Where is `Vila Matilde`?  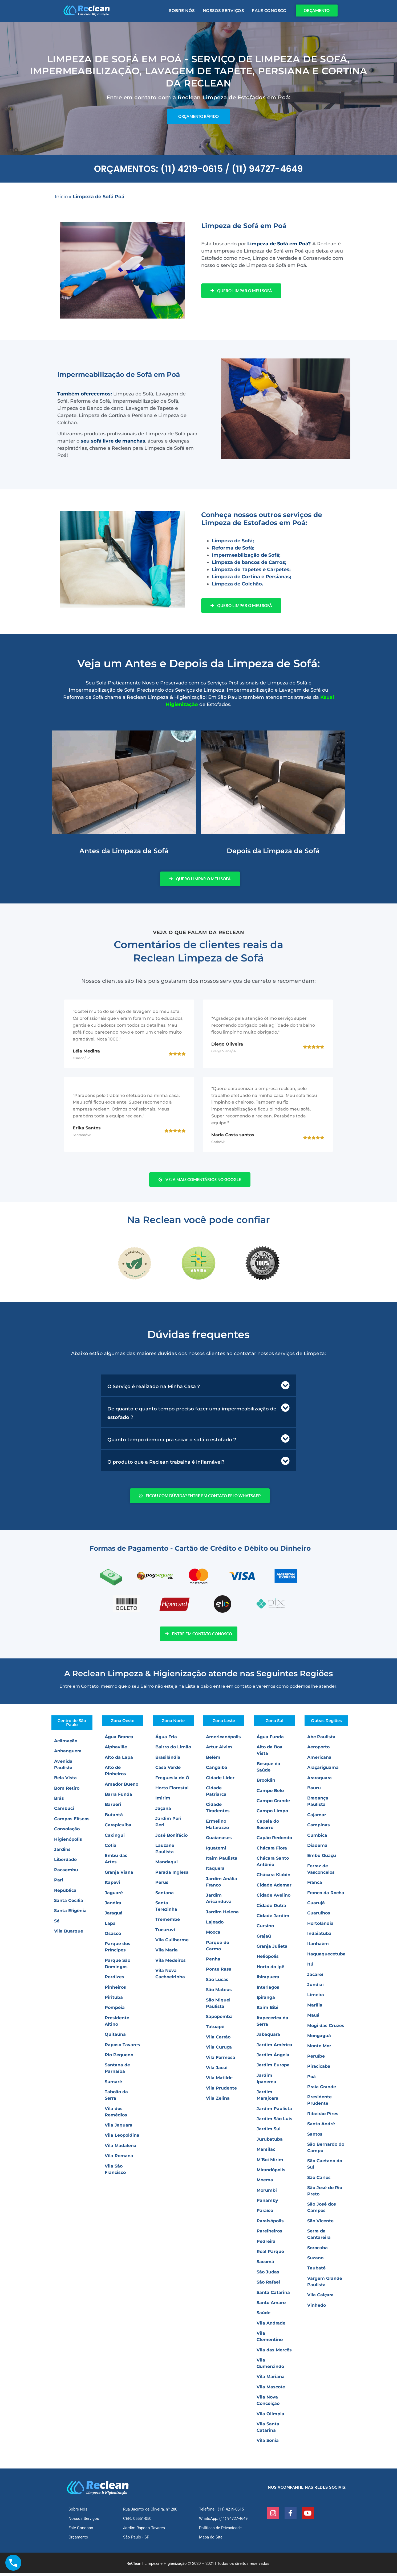
Vila Matilde is located at coordinates (219, 2080).